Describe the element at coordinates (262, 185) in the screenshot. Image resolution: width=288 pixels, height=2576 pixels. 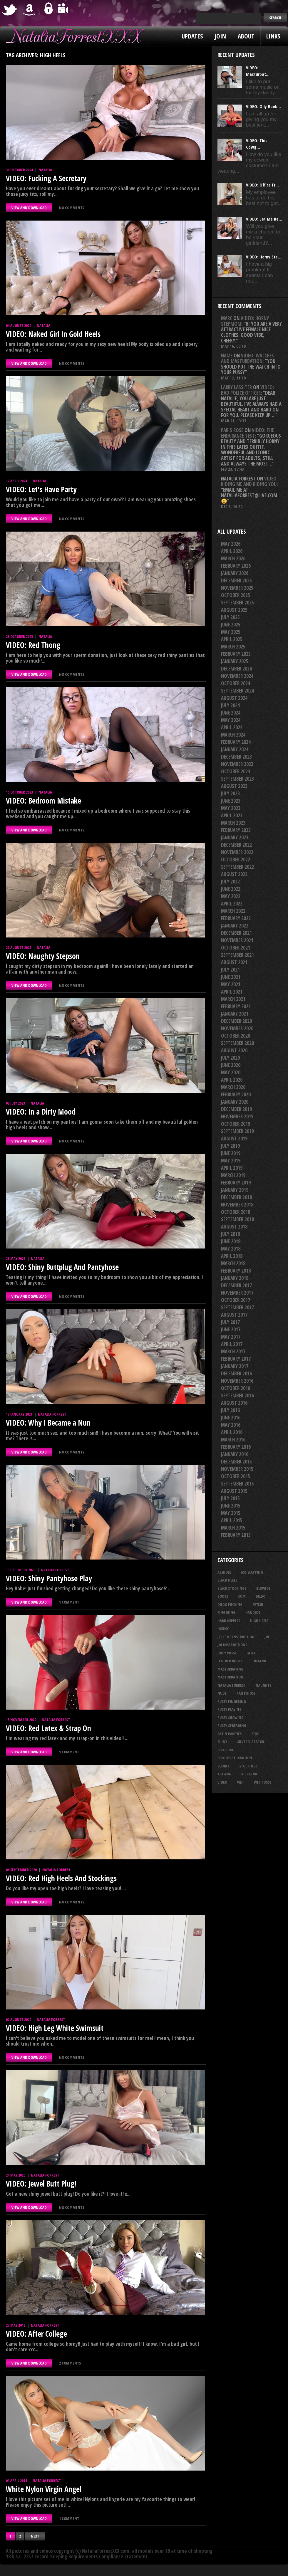
I see `VIDEO: Office Fr...` at that location.